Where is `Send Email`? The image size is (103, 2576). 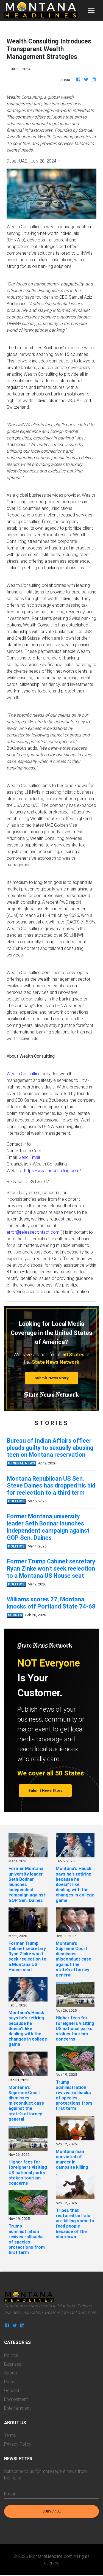
Send Email is located at coordinates (29, 1157).